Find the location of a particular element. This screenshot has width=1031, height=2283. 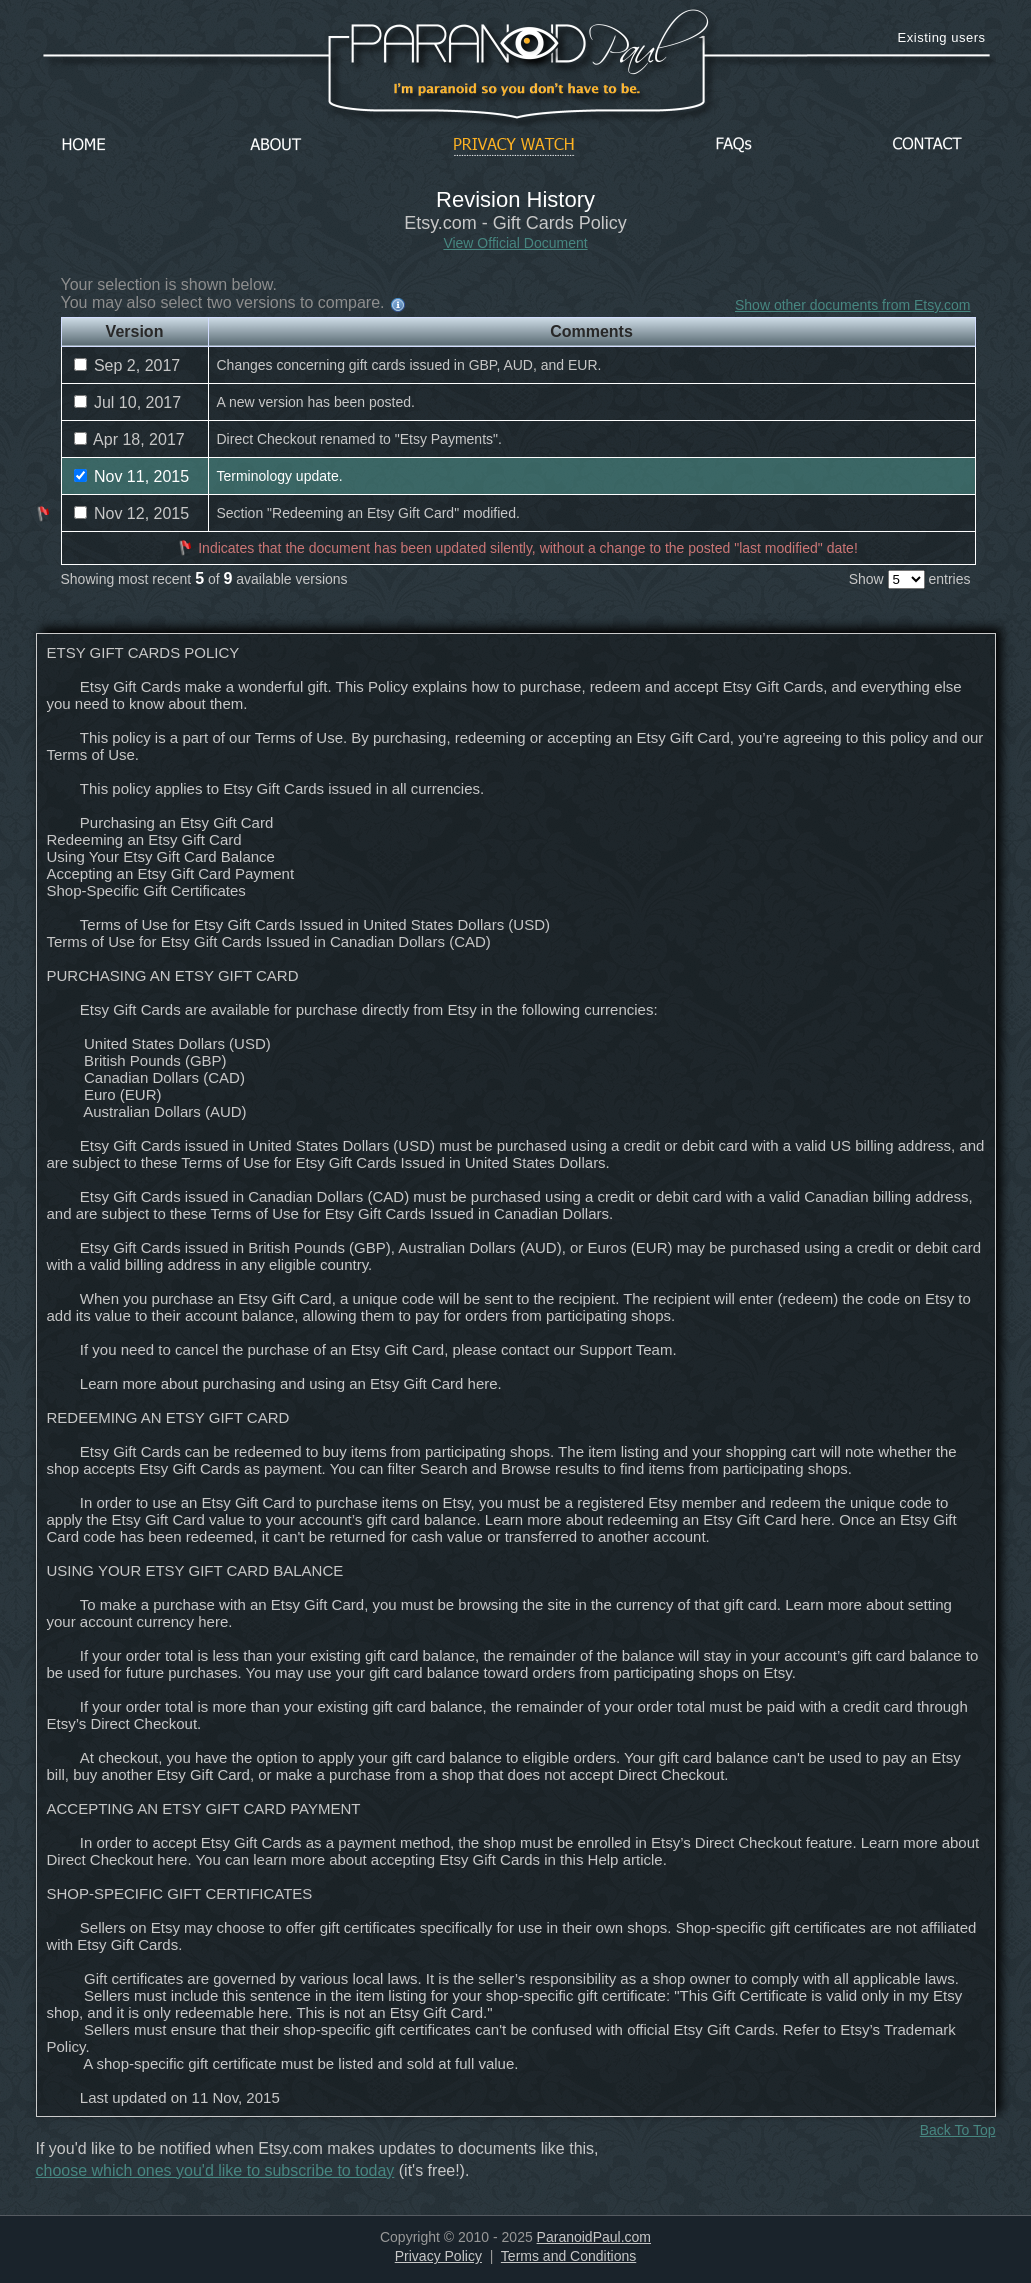

View Official Document is located at coordinates (515, 243).